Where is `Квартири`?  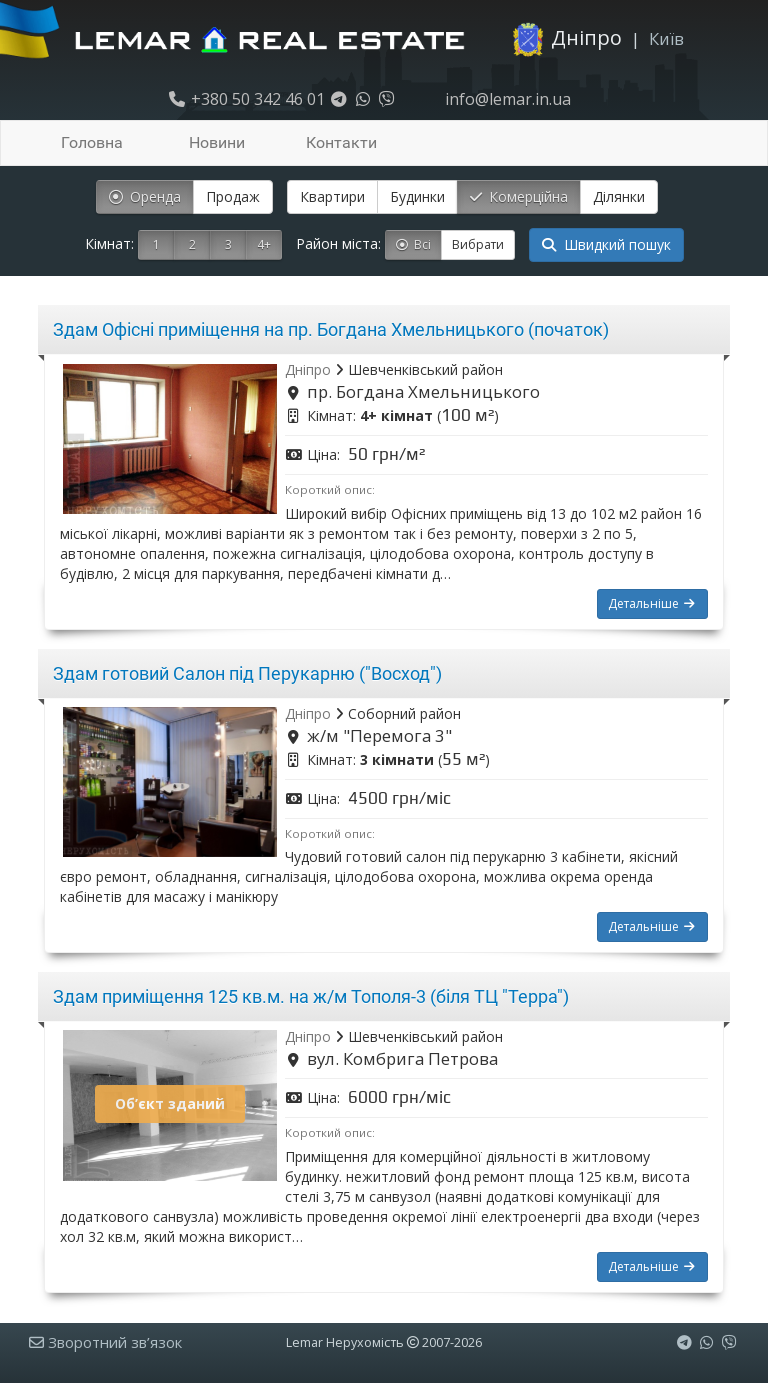
Квартири is located at coordinates (332, 196).